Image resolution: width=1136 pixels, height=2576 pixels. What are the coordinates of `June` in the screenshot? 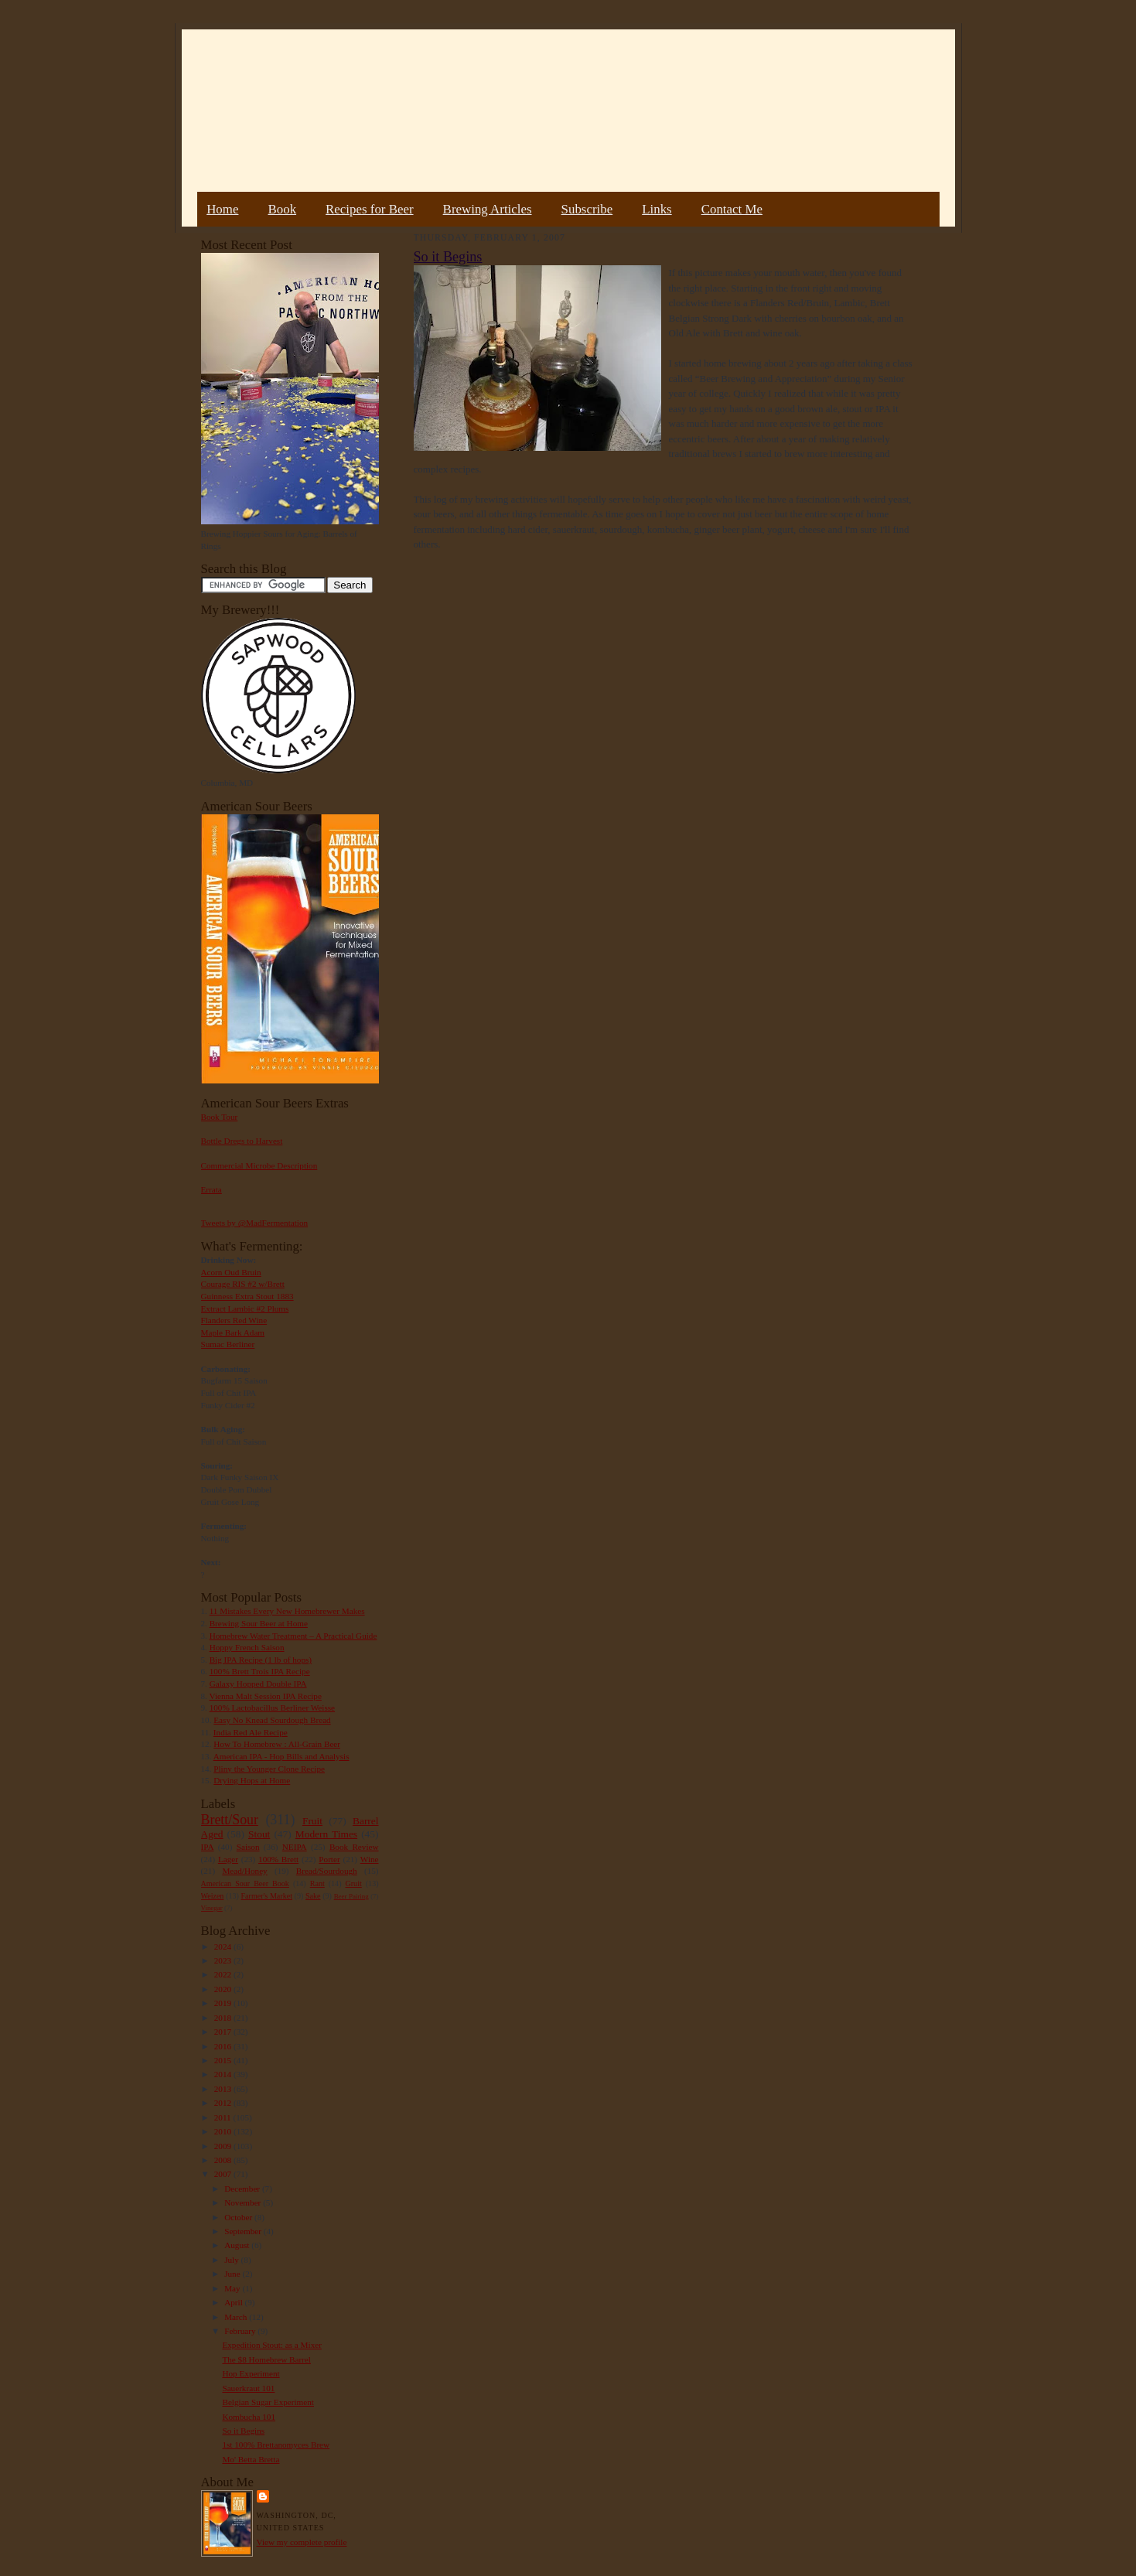 It's located at (233, 2273).